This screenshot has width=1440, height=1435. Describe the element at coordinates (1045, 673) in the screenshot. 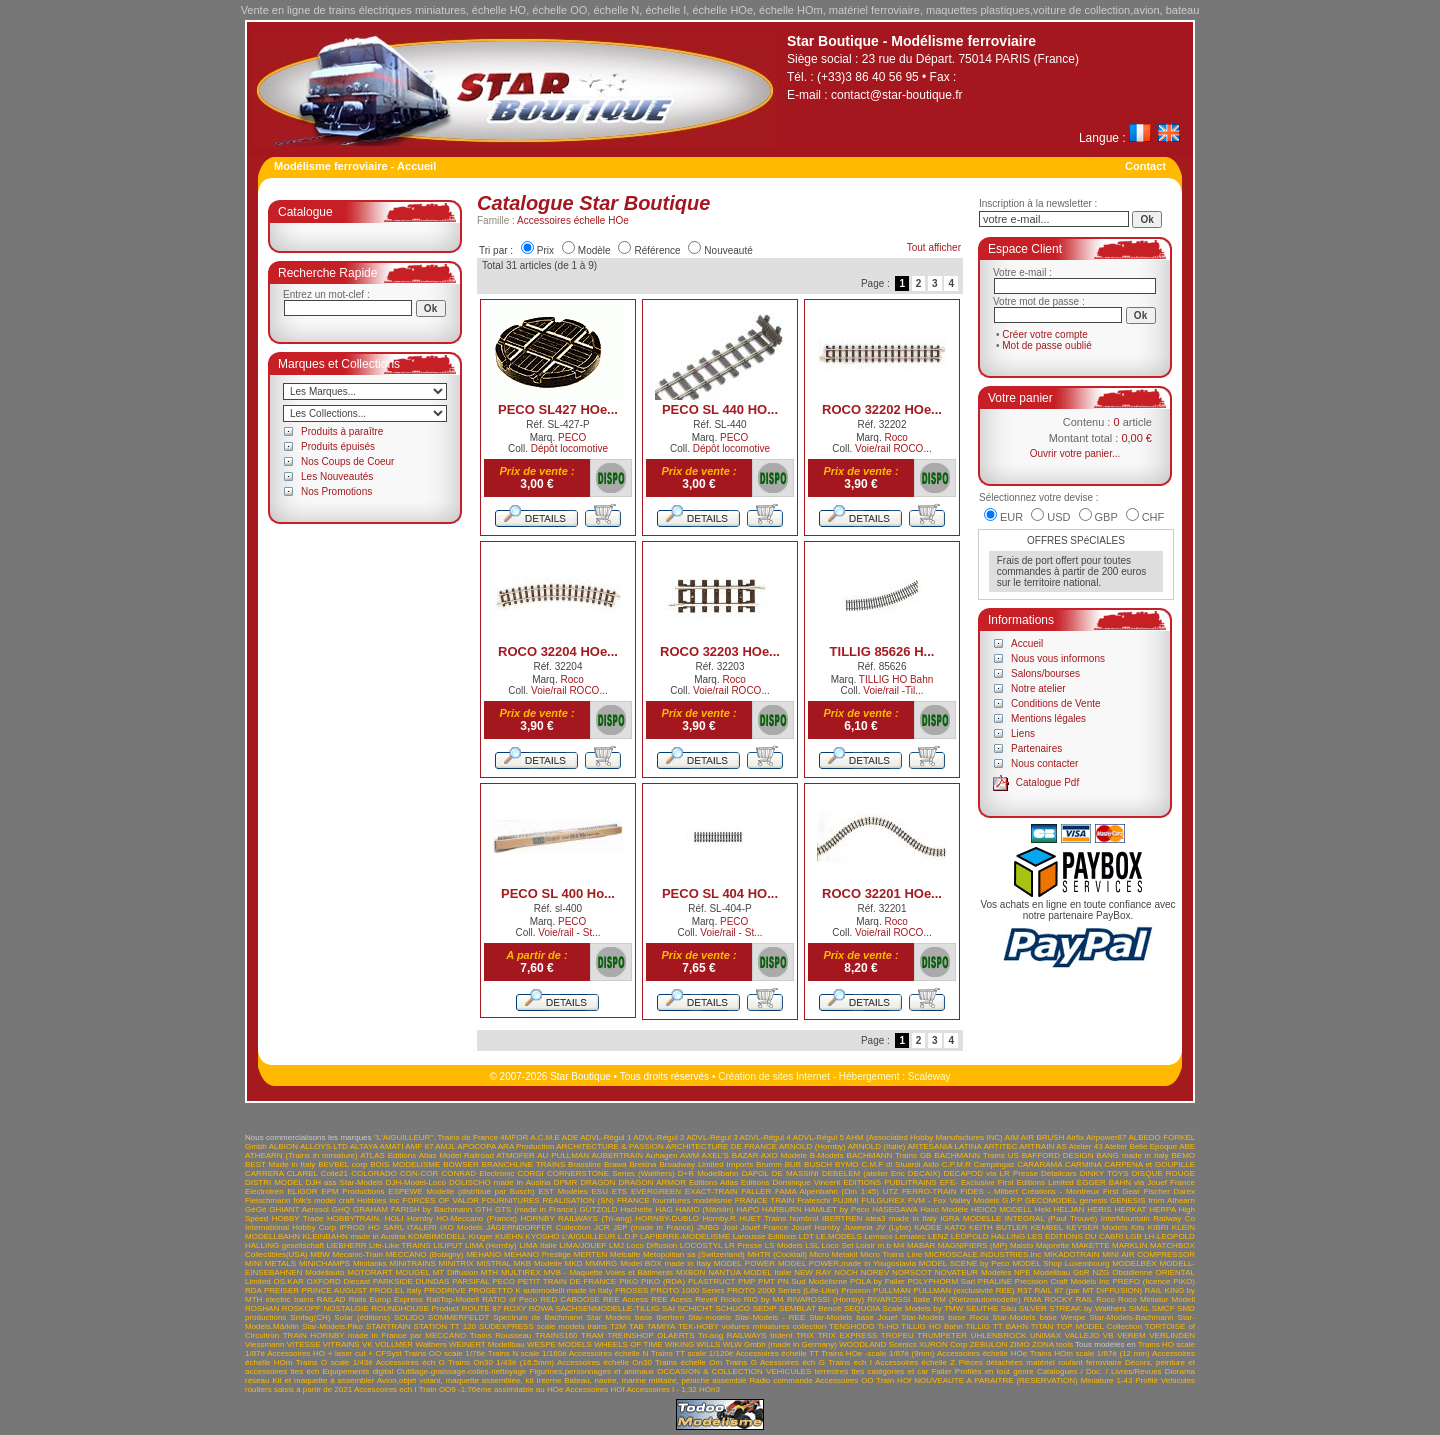

I see `Salons/bourses` at that location.